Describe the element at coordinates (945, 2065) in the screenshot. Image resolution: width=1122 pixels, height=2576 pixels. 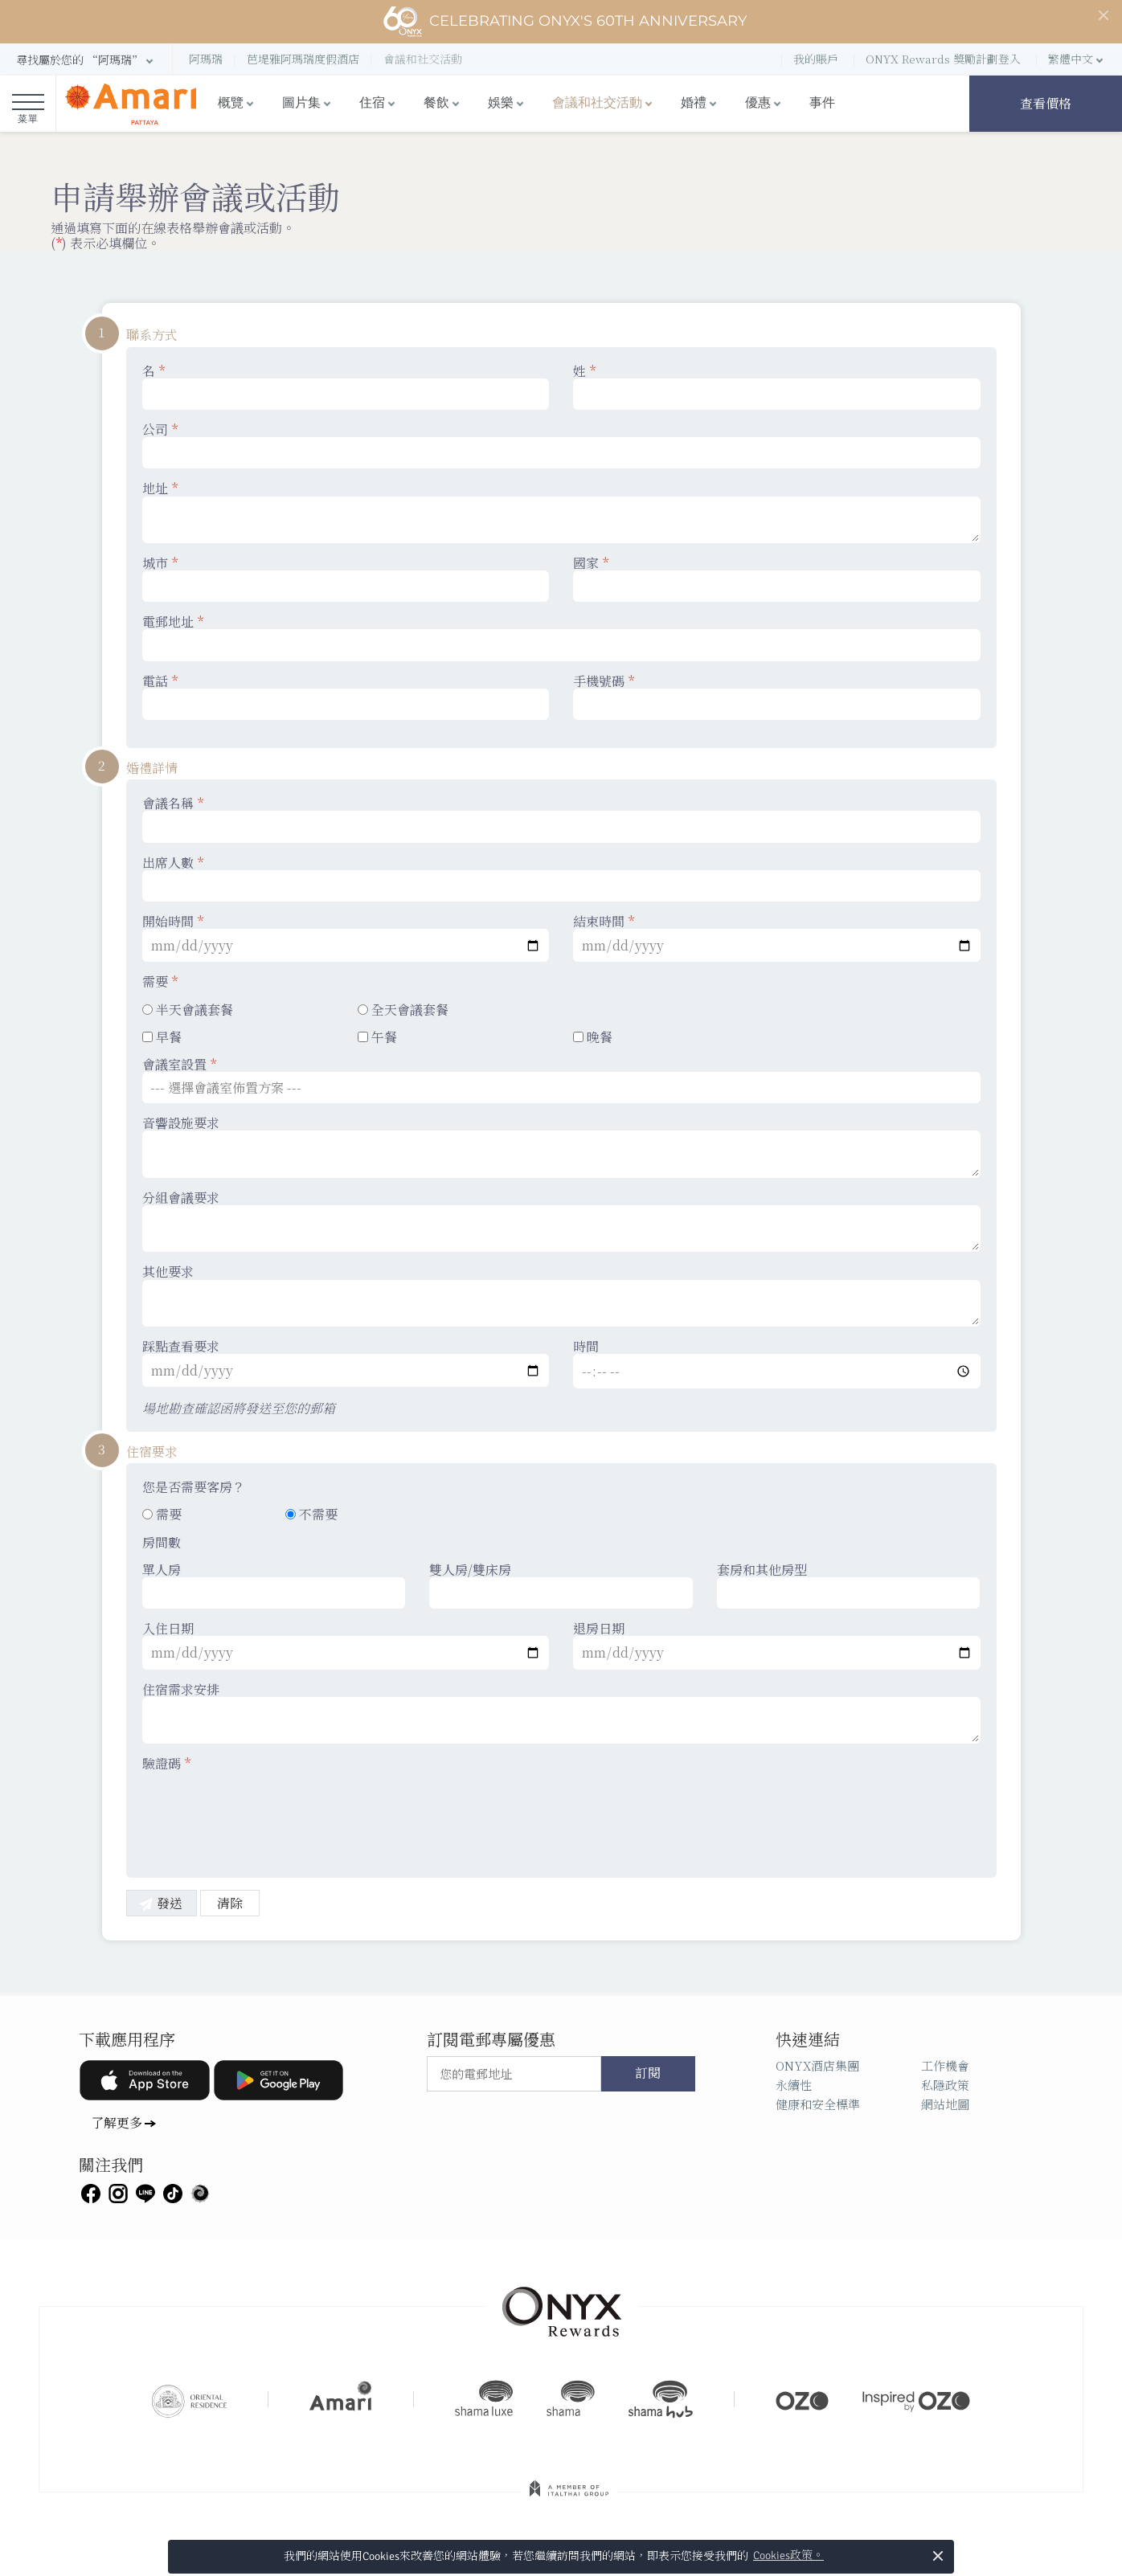
I see `工作機會` at that location.